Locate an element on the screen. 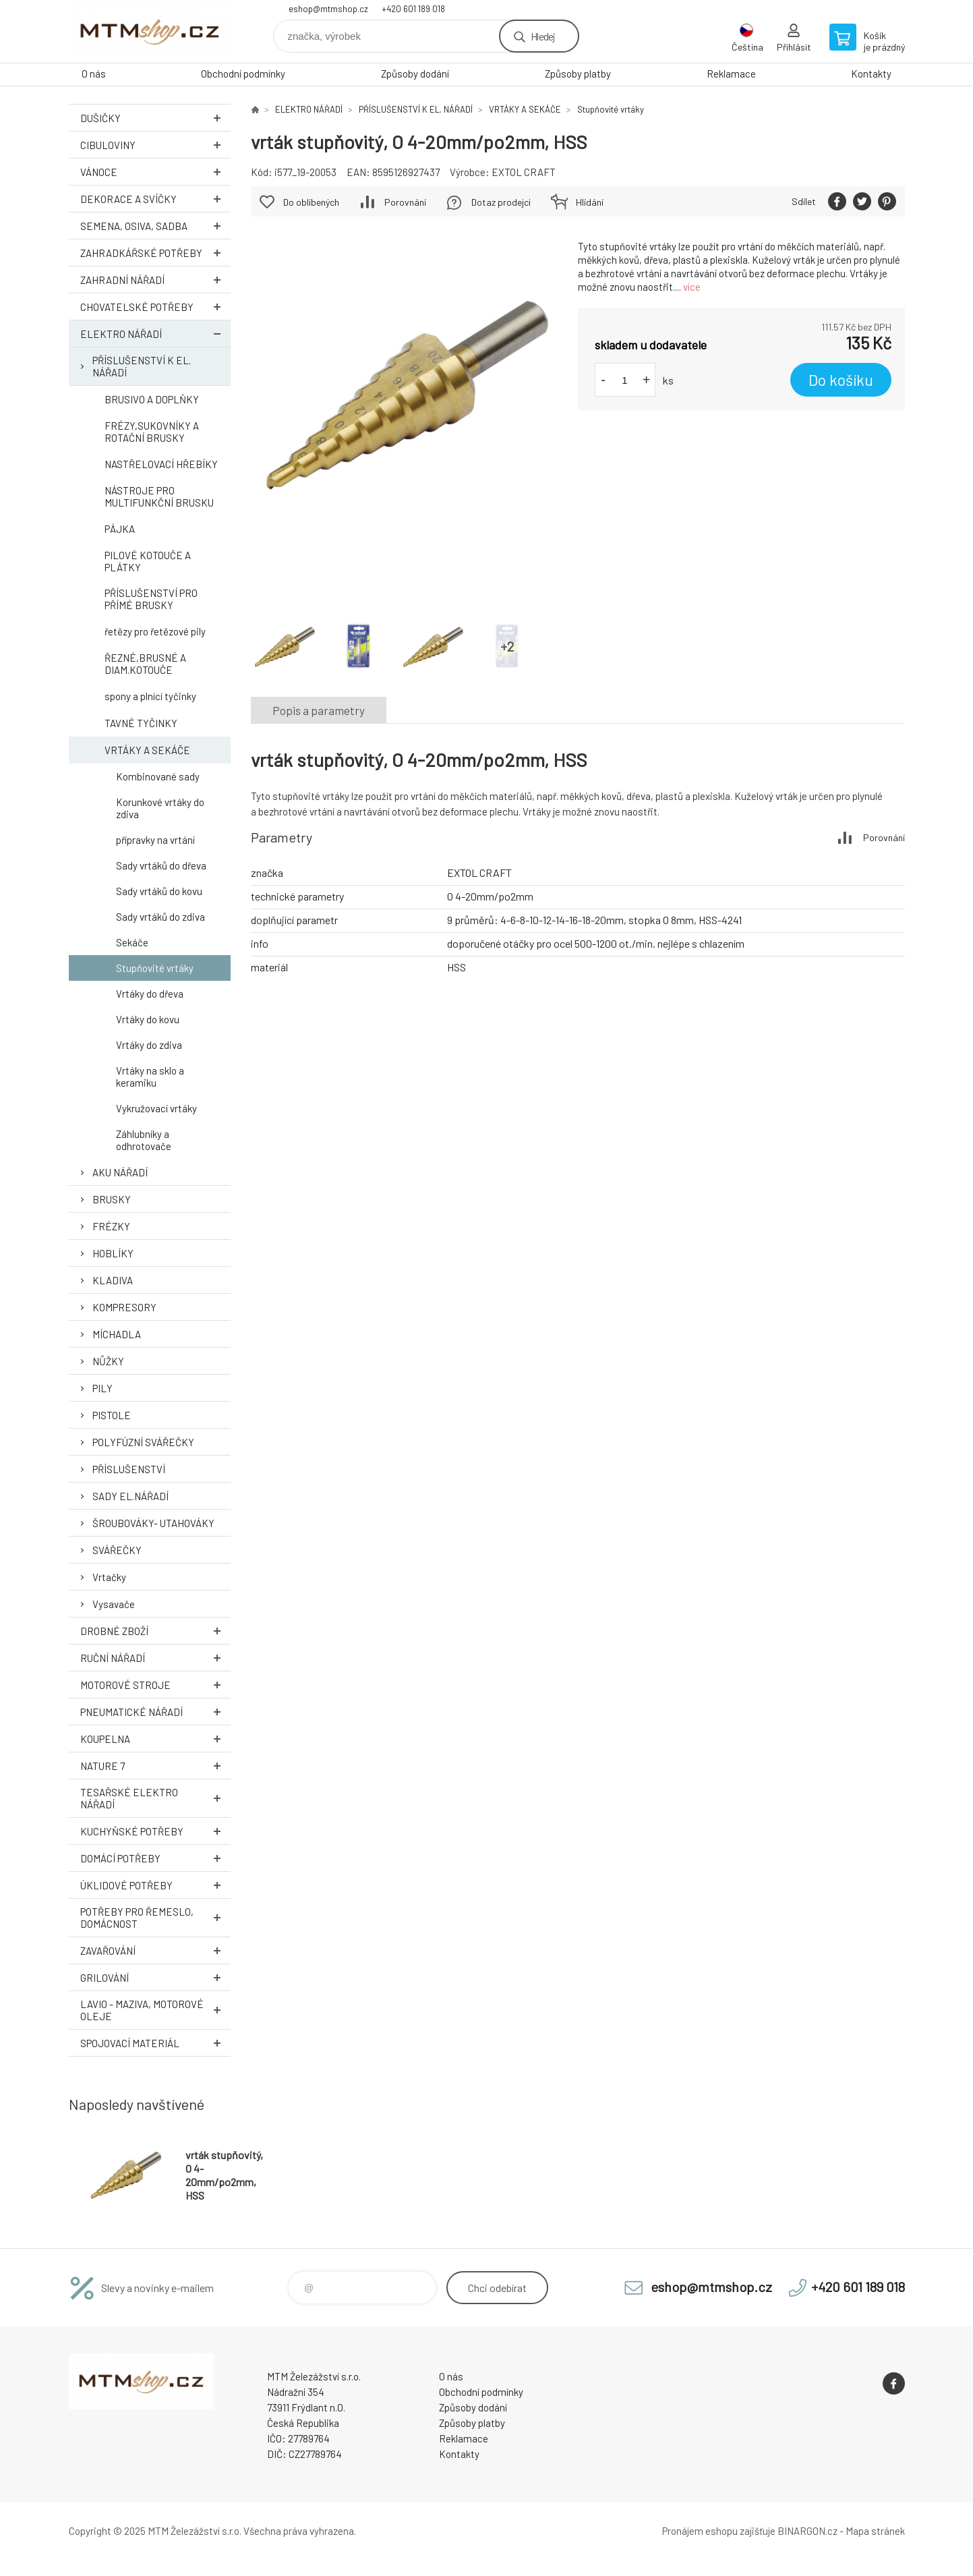  více is located at coordinates (692, 287).